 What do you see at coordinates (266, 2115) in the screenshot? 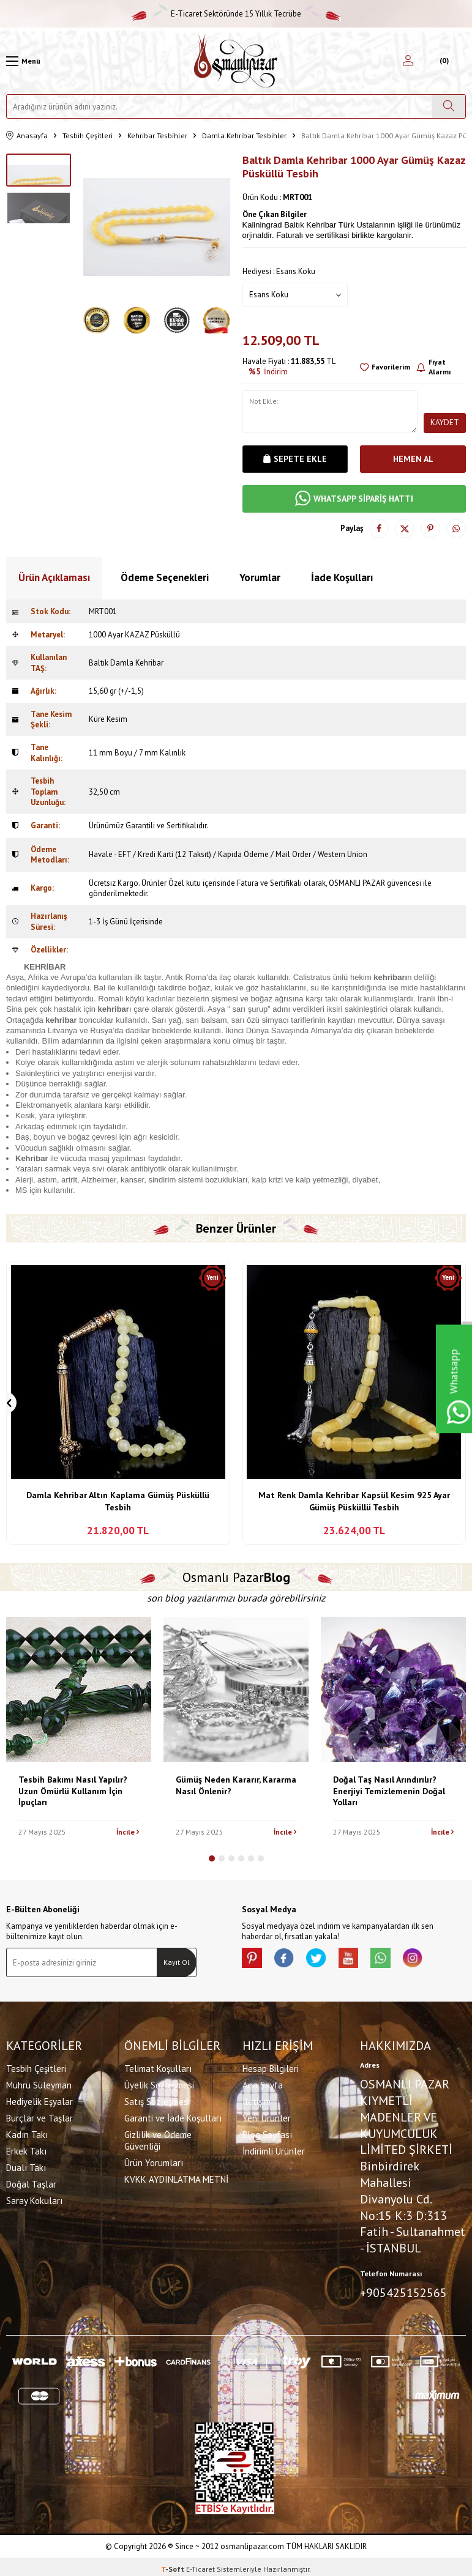
I see `Yeni Ürünler` at bounding box center [266, 2115].